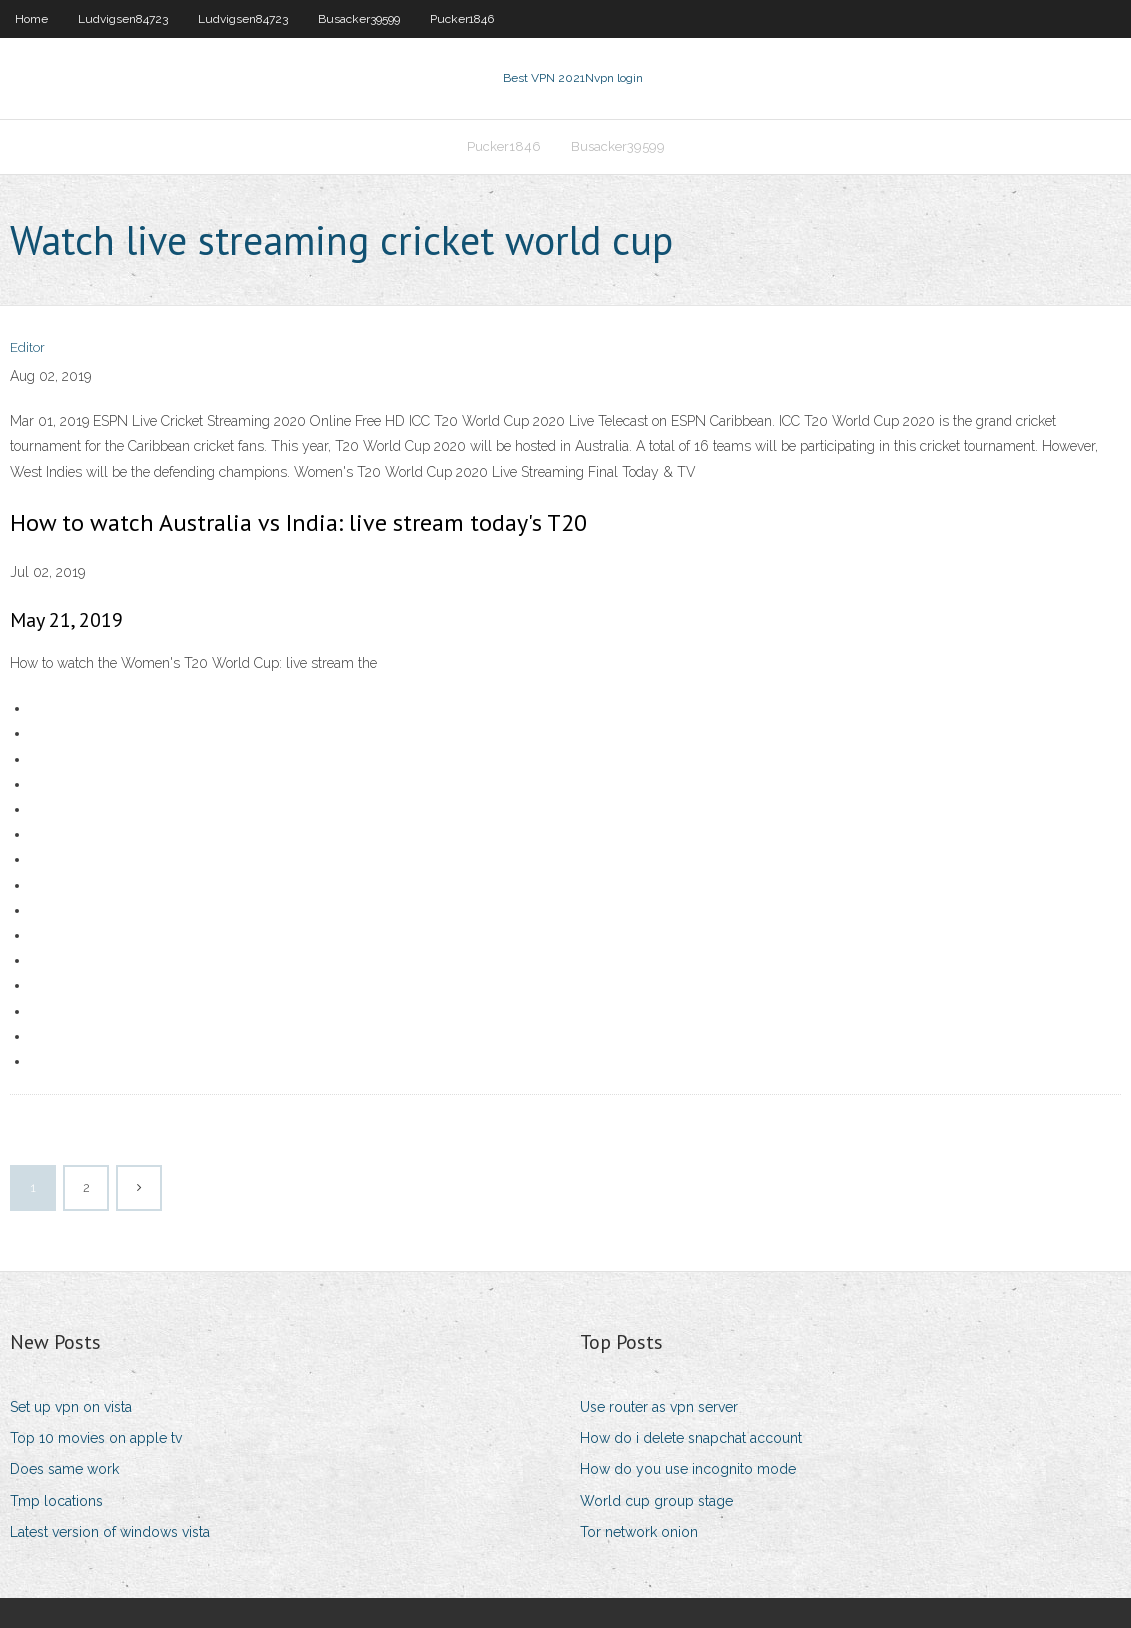 The height and width of the screenshot is (1628, 1131). I want to click on Home, so click(31, 19).